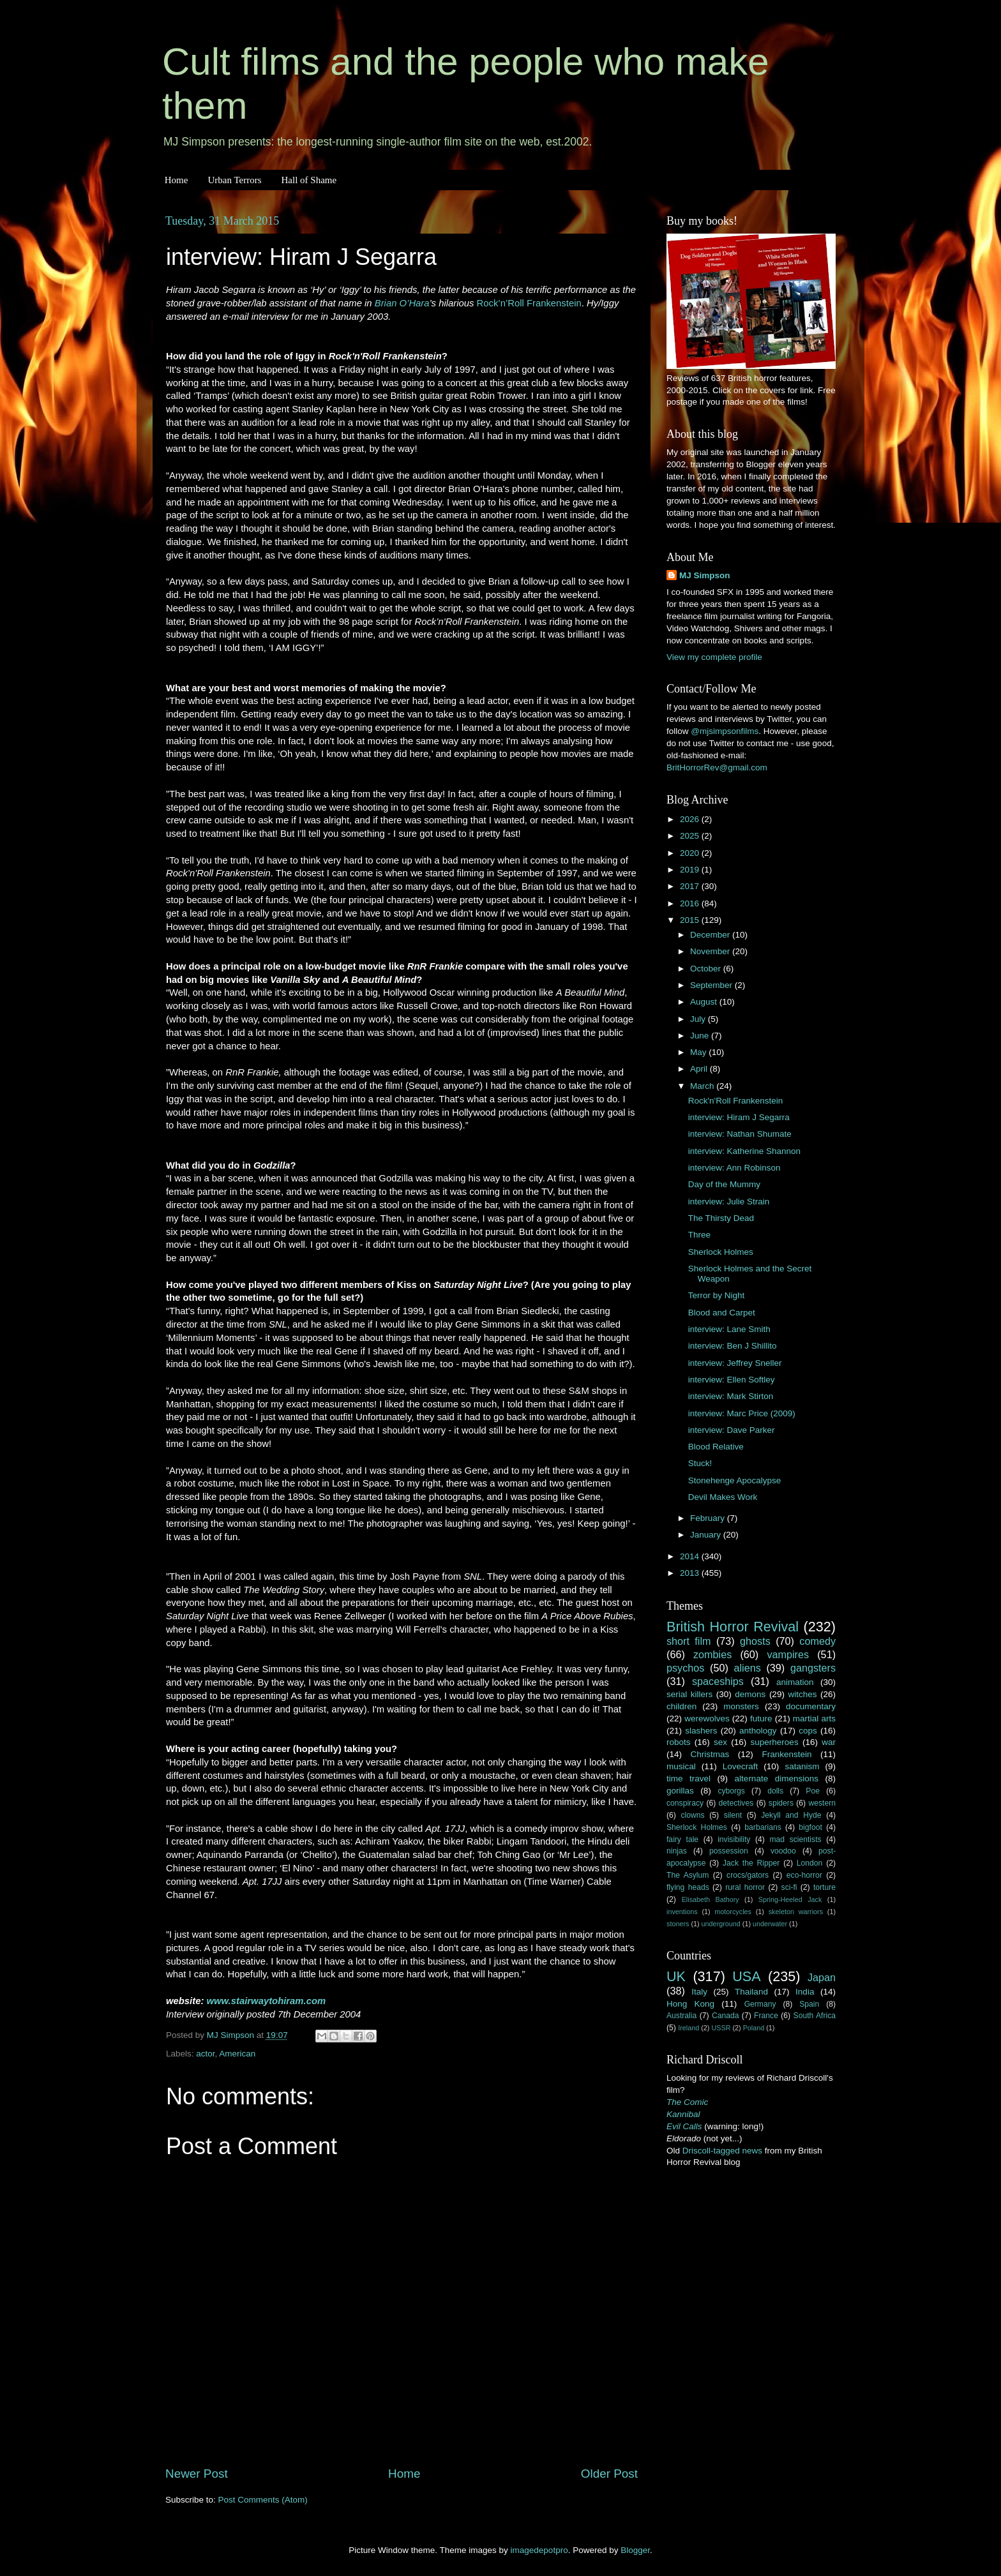  What do you see at coordinates (783, 1850) in the screenshot?
I see `voodoo` at bounding box center [783, 1850].